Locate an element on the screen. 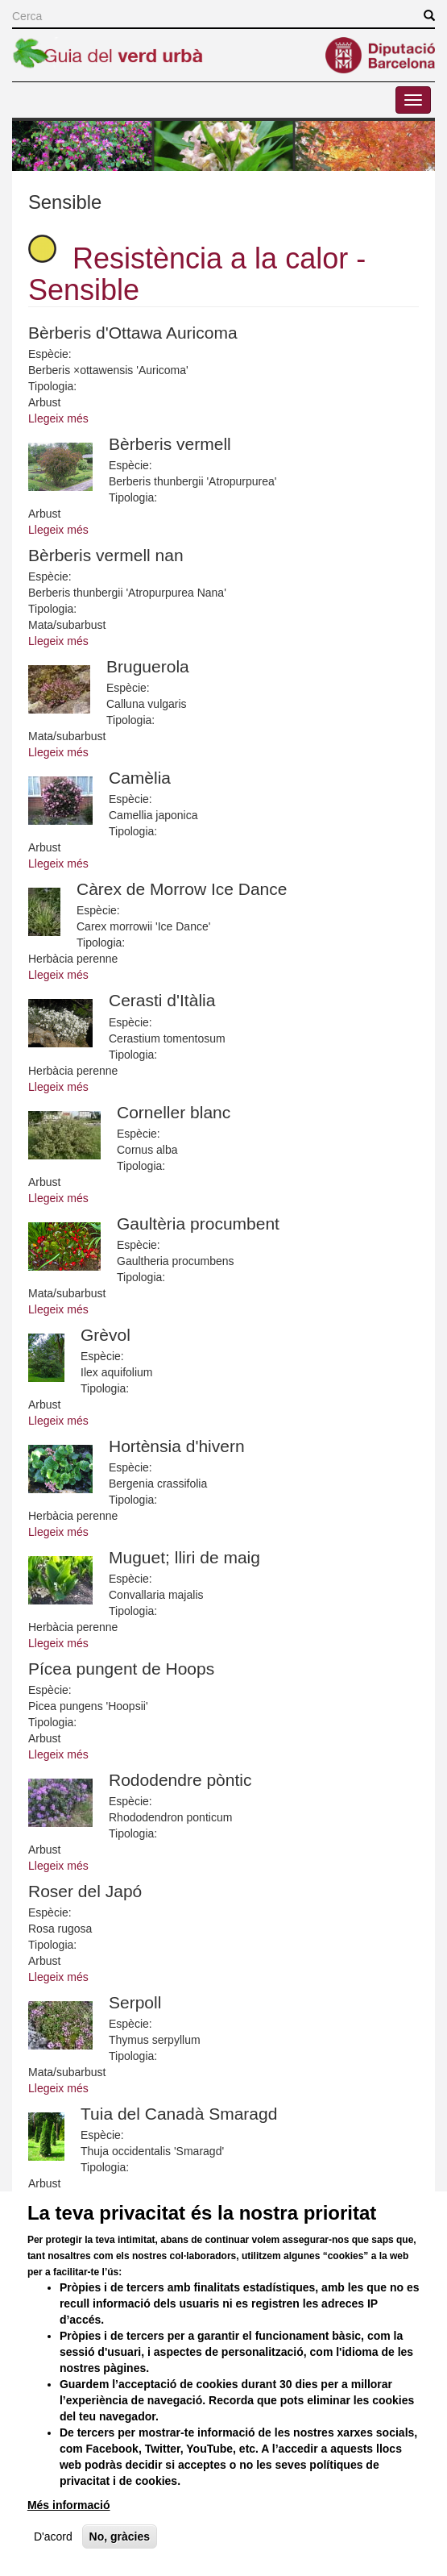 This screenshot has width=447, height=2576. Roser del Japó is located at coordinates (85, 1891).